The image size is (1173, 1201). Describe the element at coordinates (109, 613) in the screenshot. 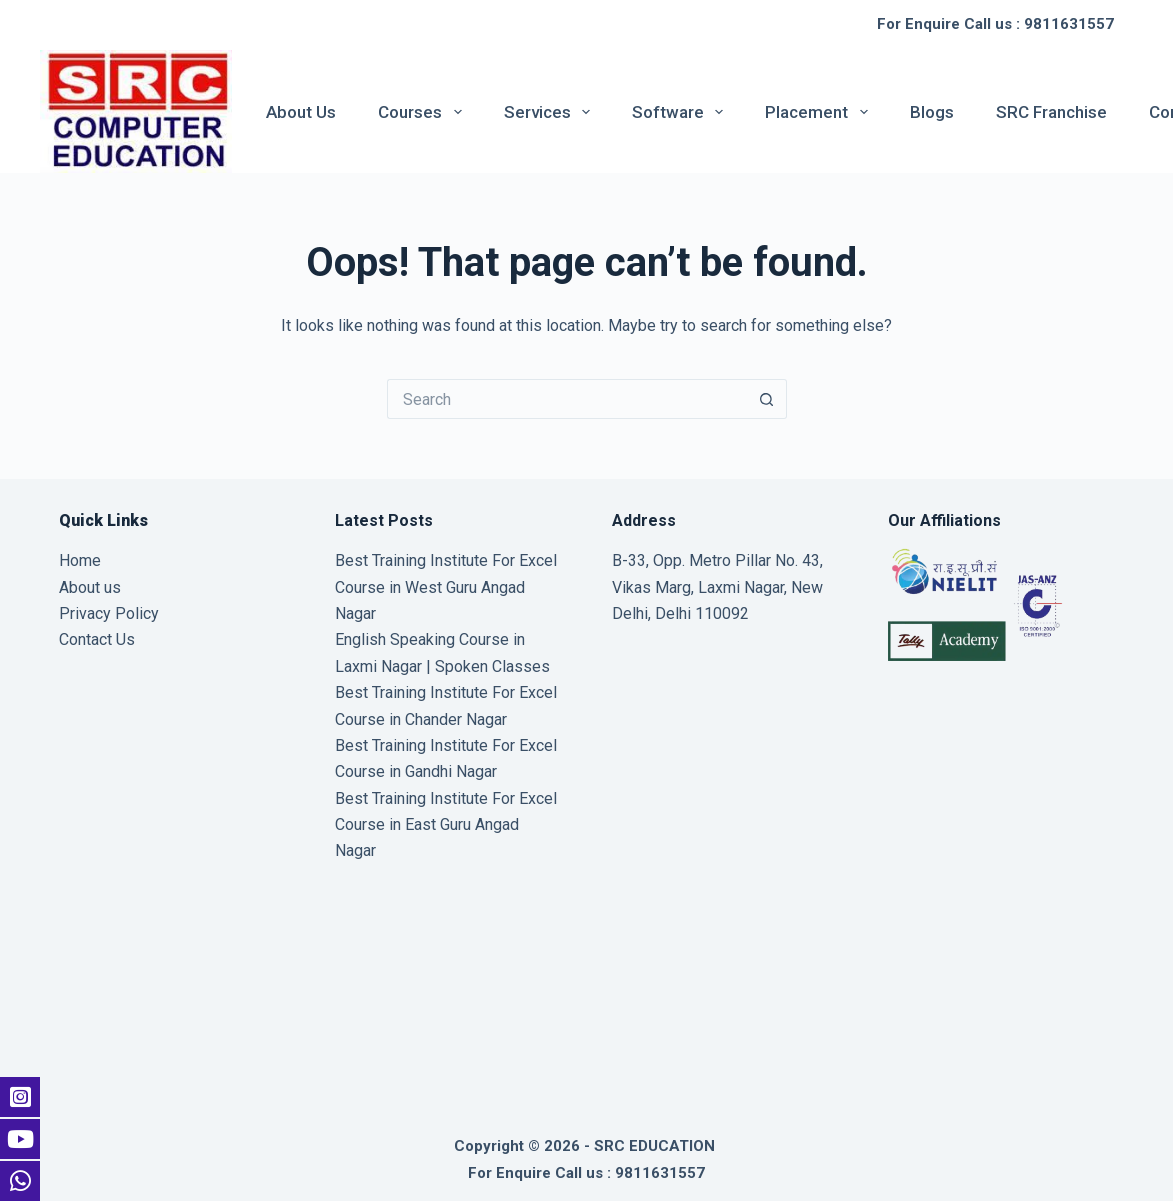

I see `Privacy Policy` at that location.